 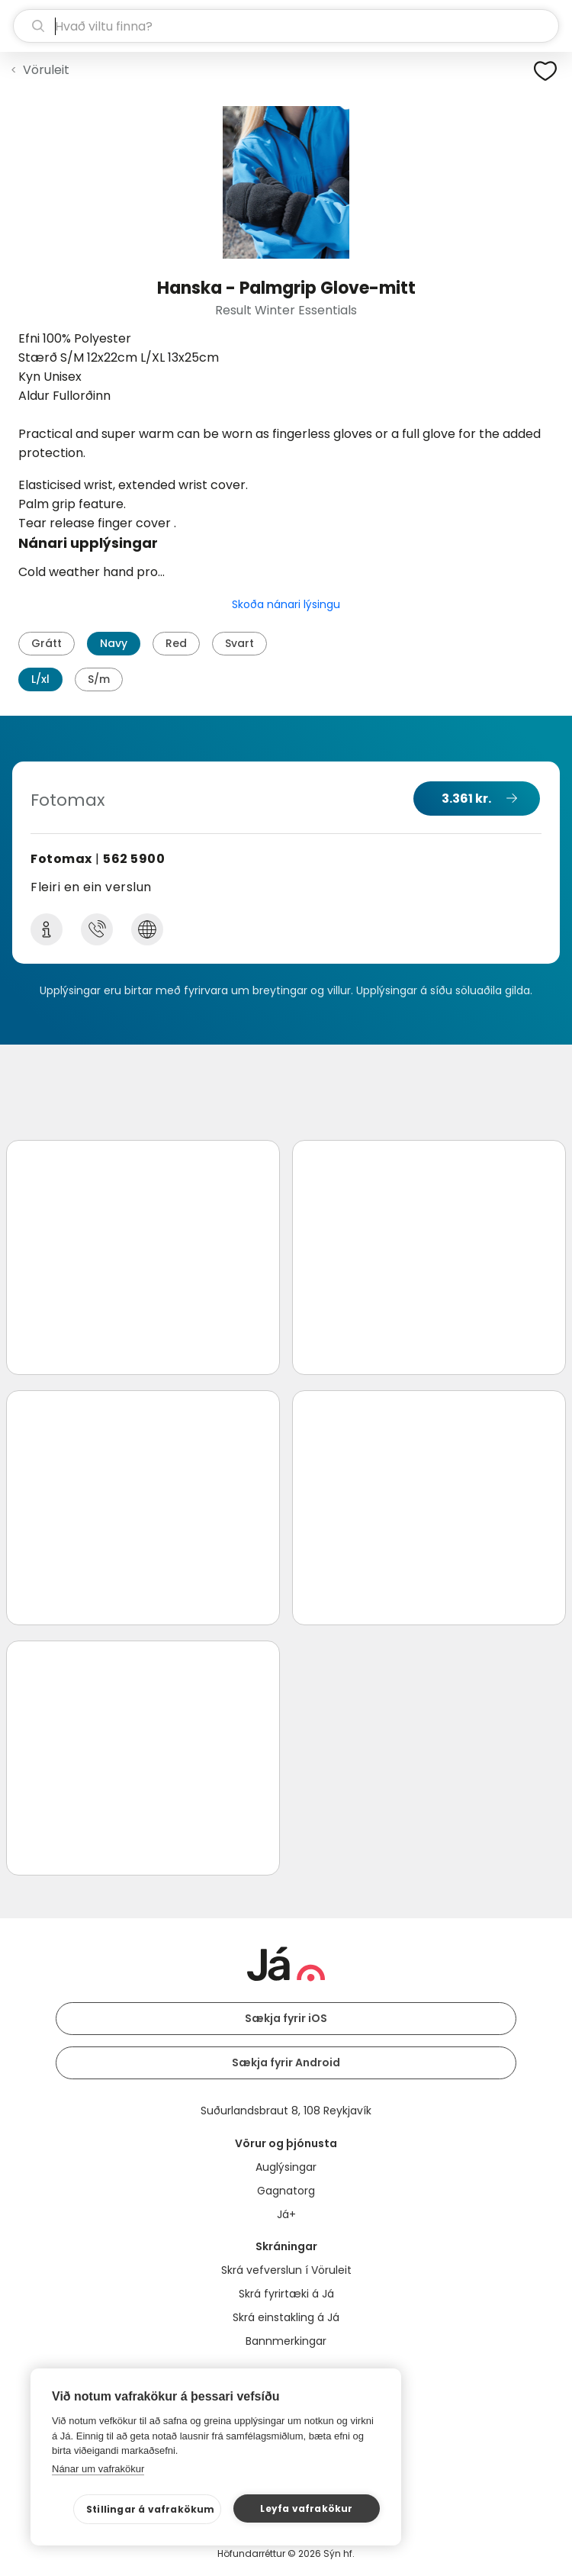 I want to click on Grátt, so click(x=46, y=643).